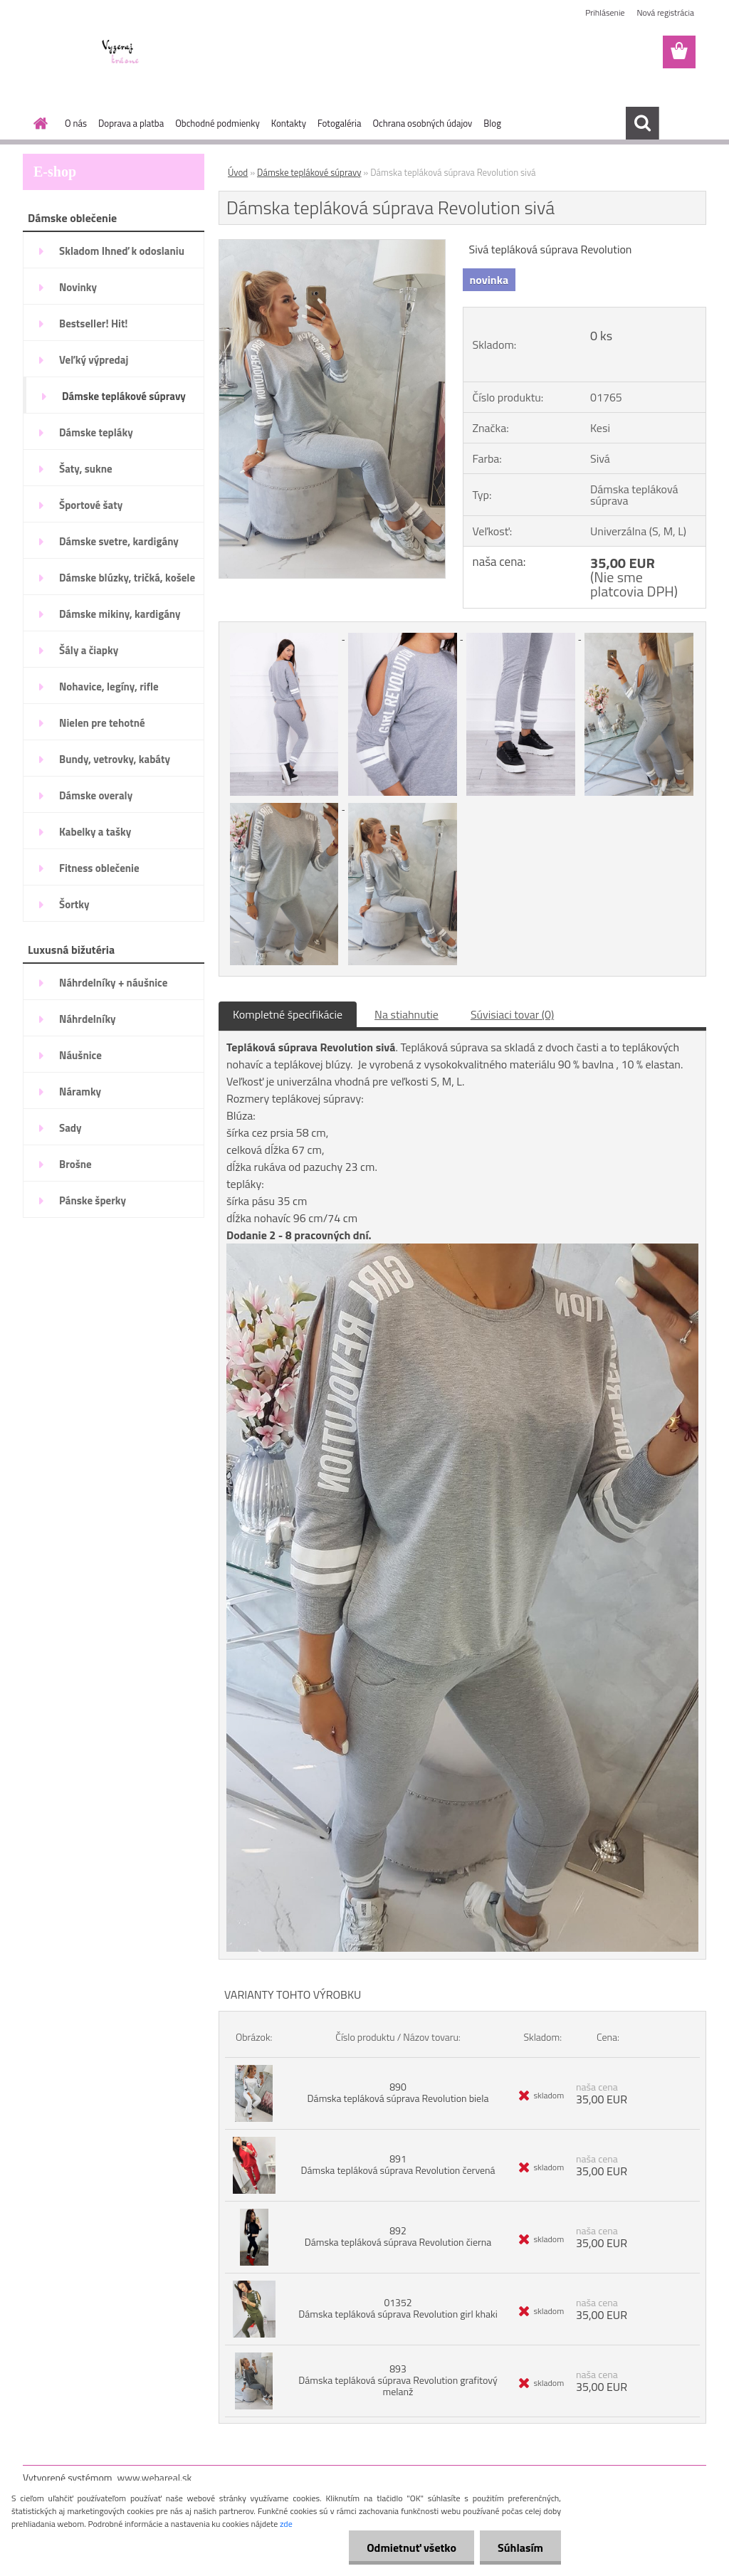 This screenshot has height=2576, width=729. I want to click on Súhlasím, so click(520, 2547).